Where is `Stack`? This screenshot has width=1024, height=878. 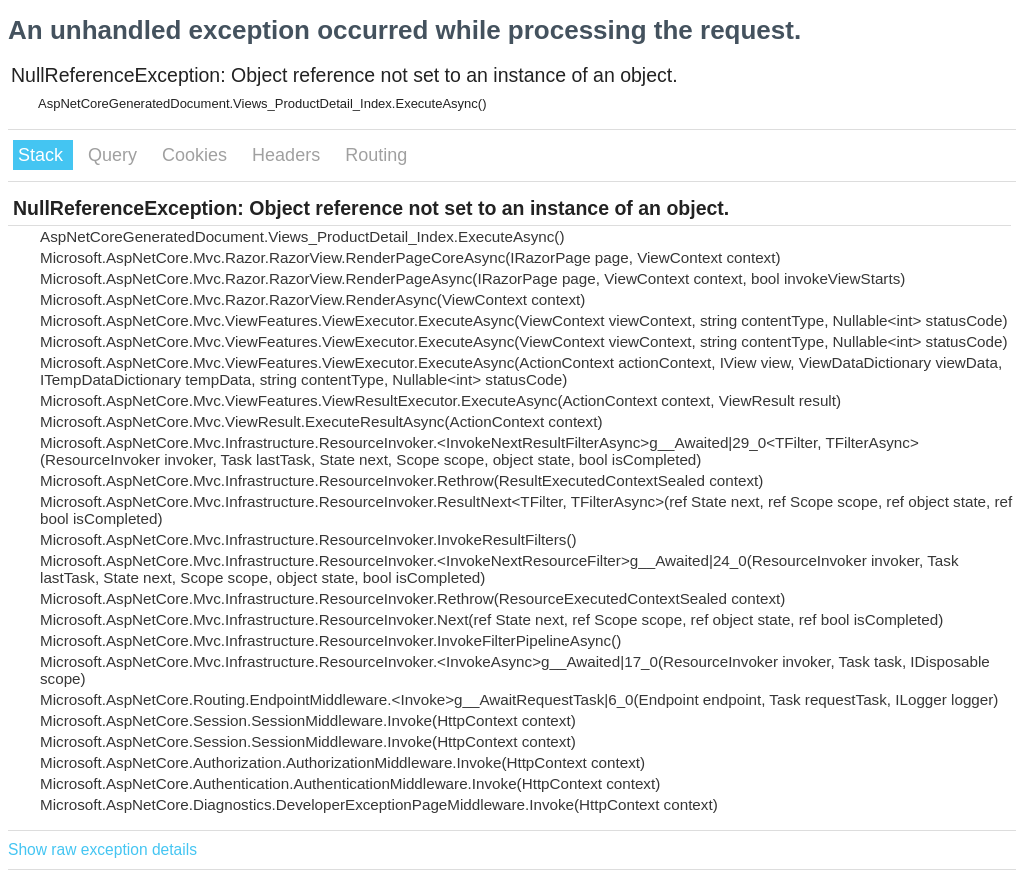 Stack is located at coordinates (43, 155).